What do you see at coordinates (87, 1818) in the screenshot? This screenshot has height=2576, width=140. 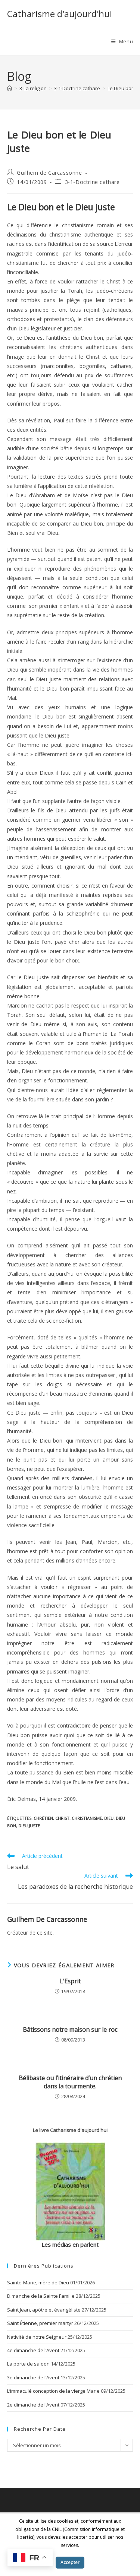 I see `christianisme` at bounding box center [87, 1818].